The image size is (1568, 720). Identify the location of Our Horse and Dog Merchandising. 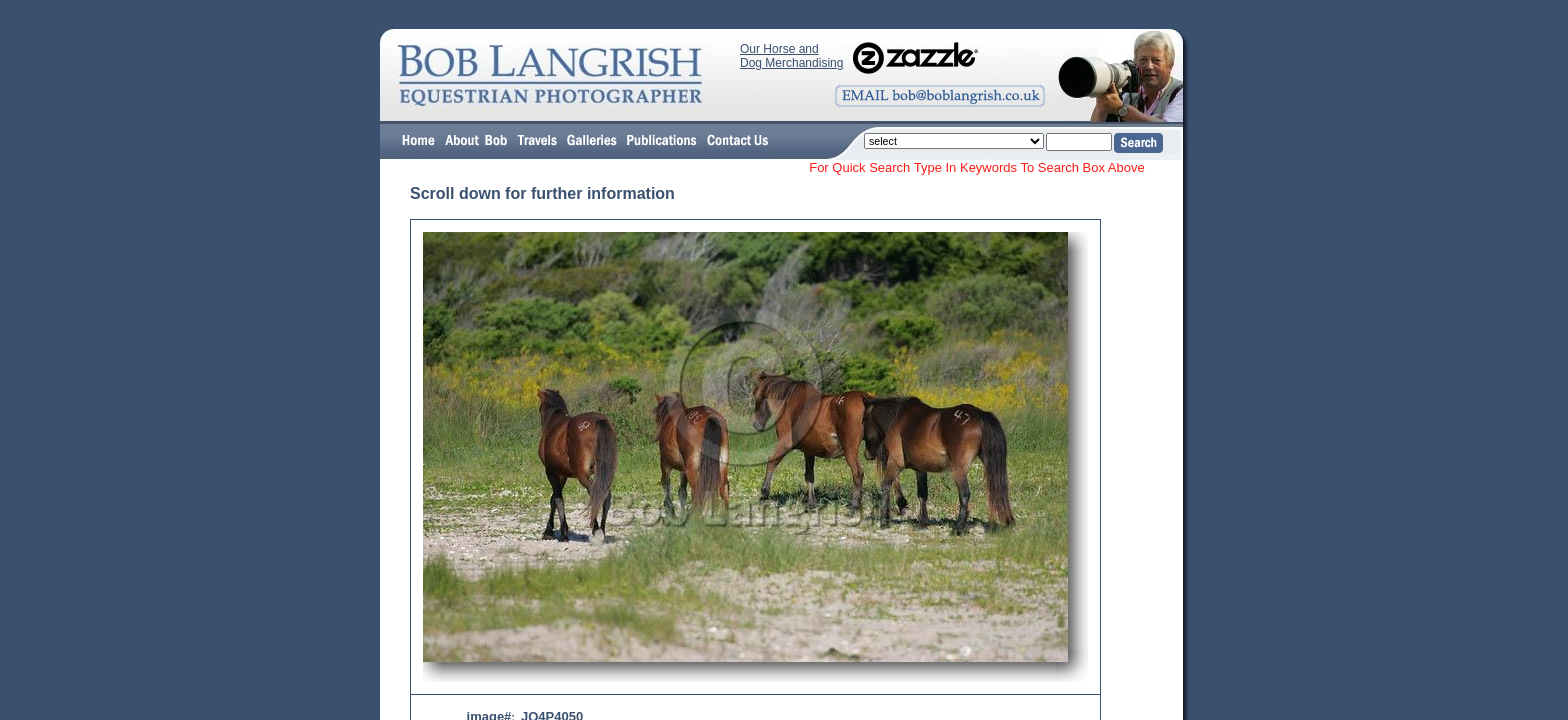
(791, 56).